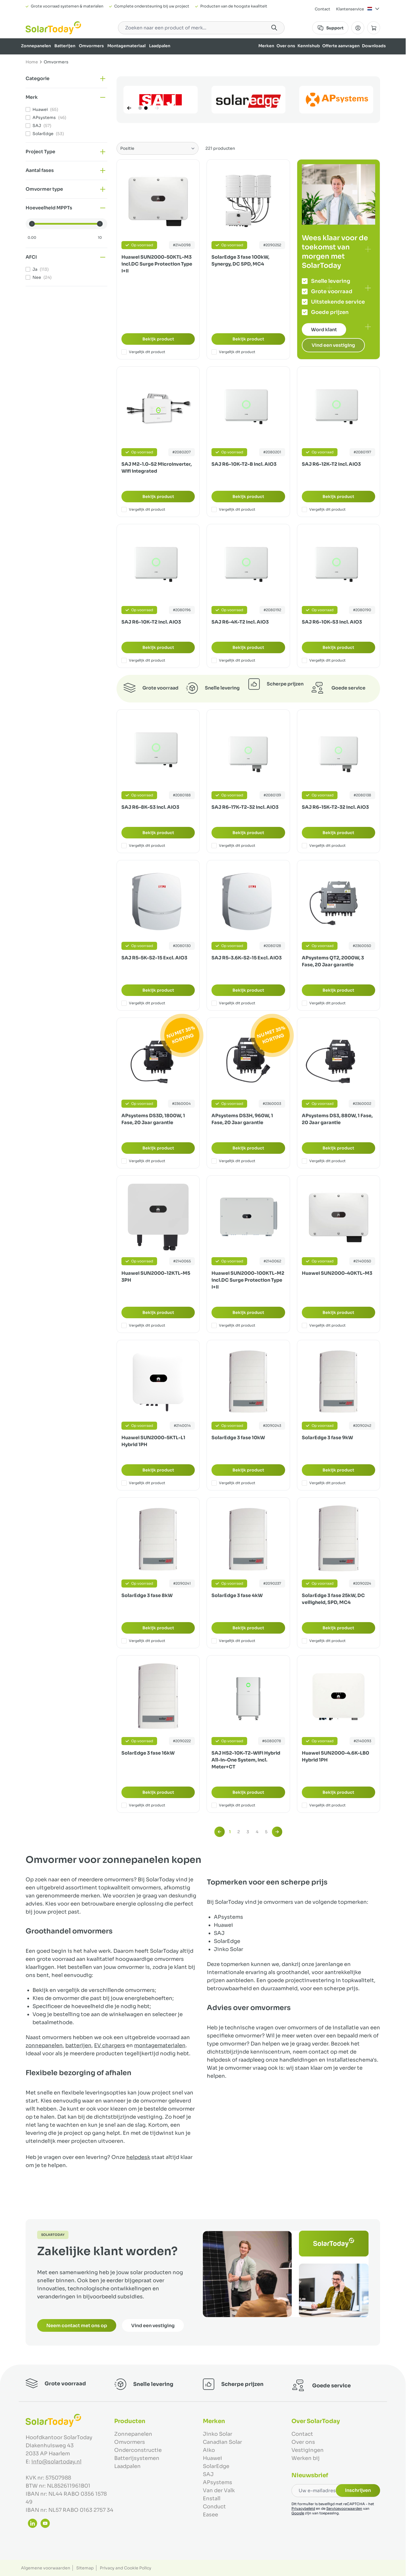 The image size is (410, 2576). What do you see at coordinates (156, 264) in the screenshot?
I see `Huawei SUN2000-50KTL-M3 incl.DC Surge Protection Type I+II` at bounding box center [156, 264].